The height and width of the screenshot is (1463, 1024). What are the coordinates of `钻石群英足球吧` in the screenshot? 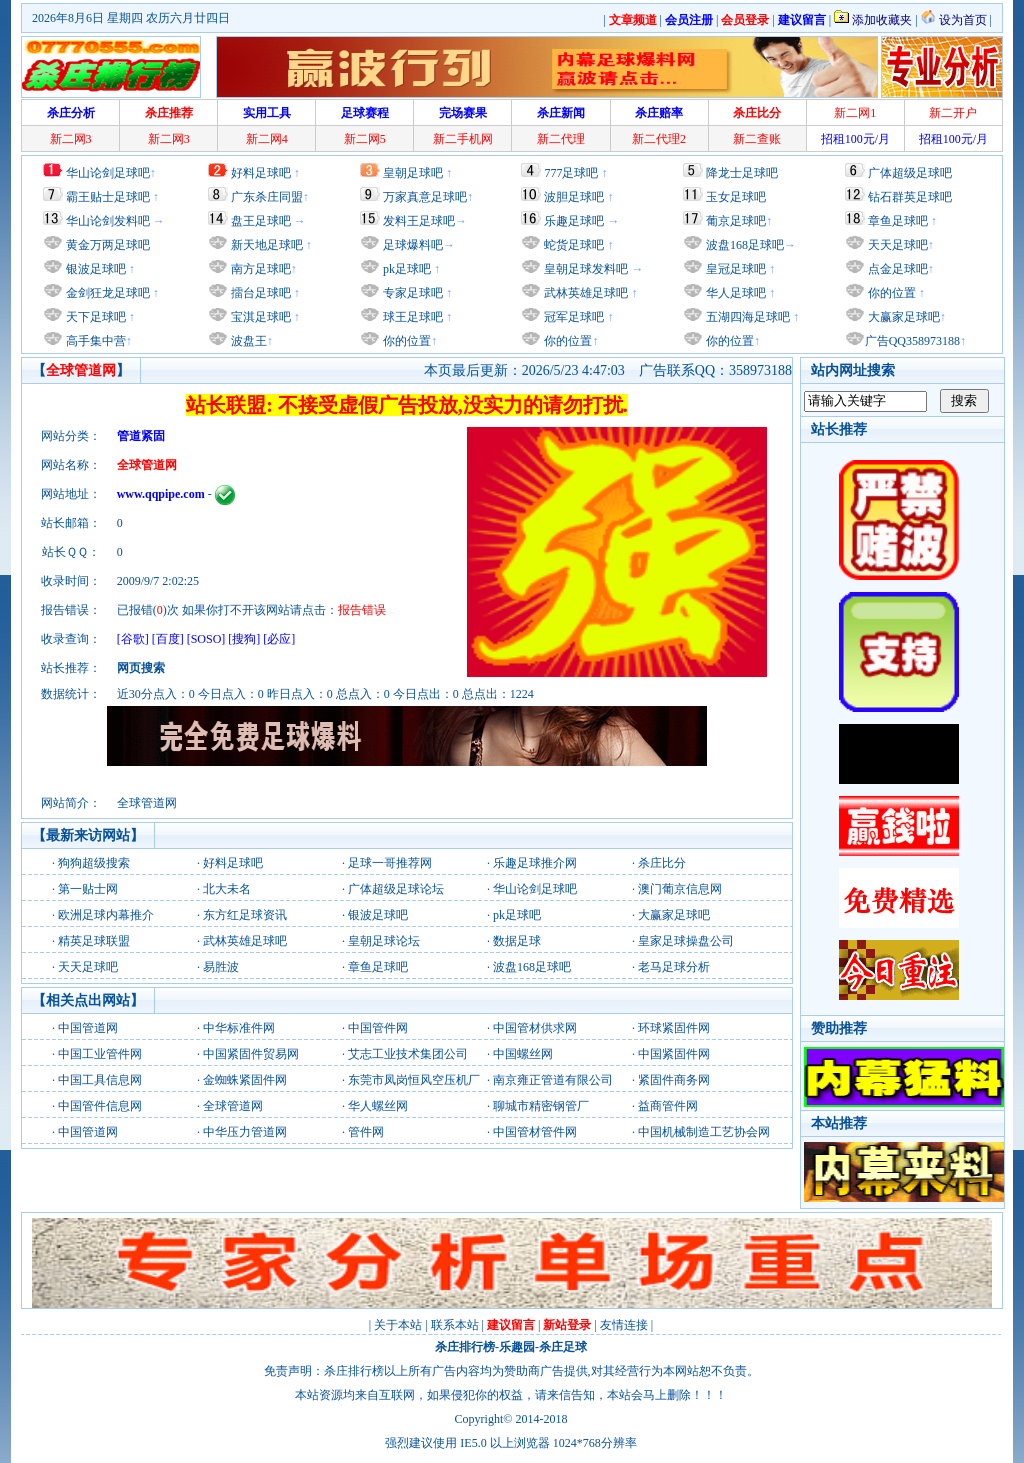 It's located at (910, 197).